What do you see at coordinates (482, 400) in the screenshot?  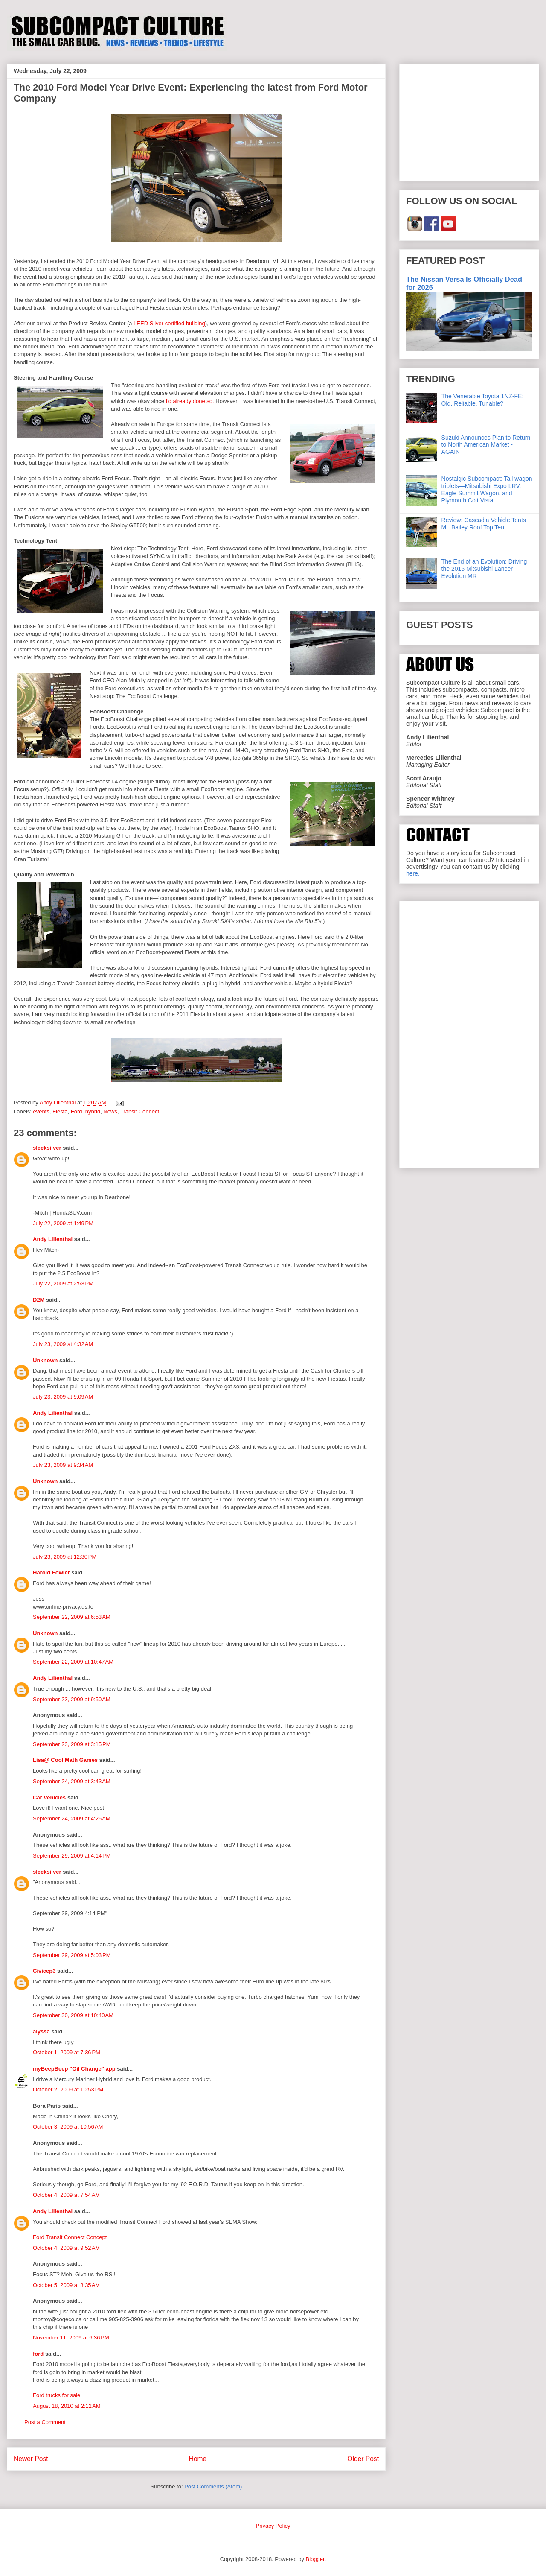 I see `The Venerable Toyota 1NZ-FE: Old. Reliable. Tunable?` at bounding box center [482, 400].